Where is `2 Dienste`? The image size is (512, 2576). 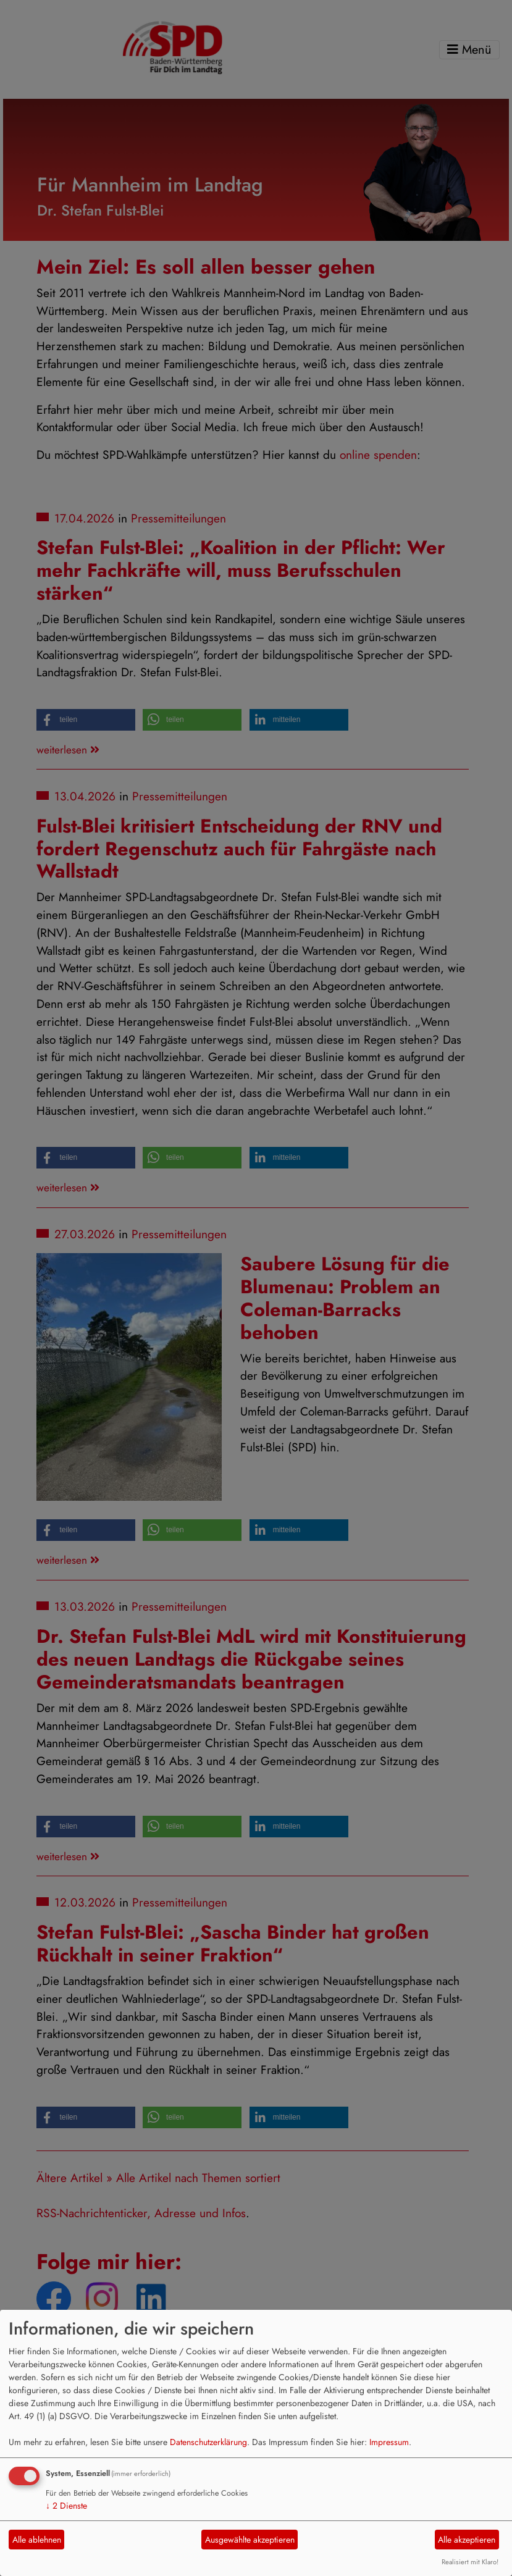
2 Dienste is located at coordinates (66, 2505).